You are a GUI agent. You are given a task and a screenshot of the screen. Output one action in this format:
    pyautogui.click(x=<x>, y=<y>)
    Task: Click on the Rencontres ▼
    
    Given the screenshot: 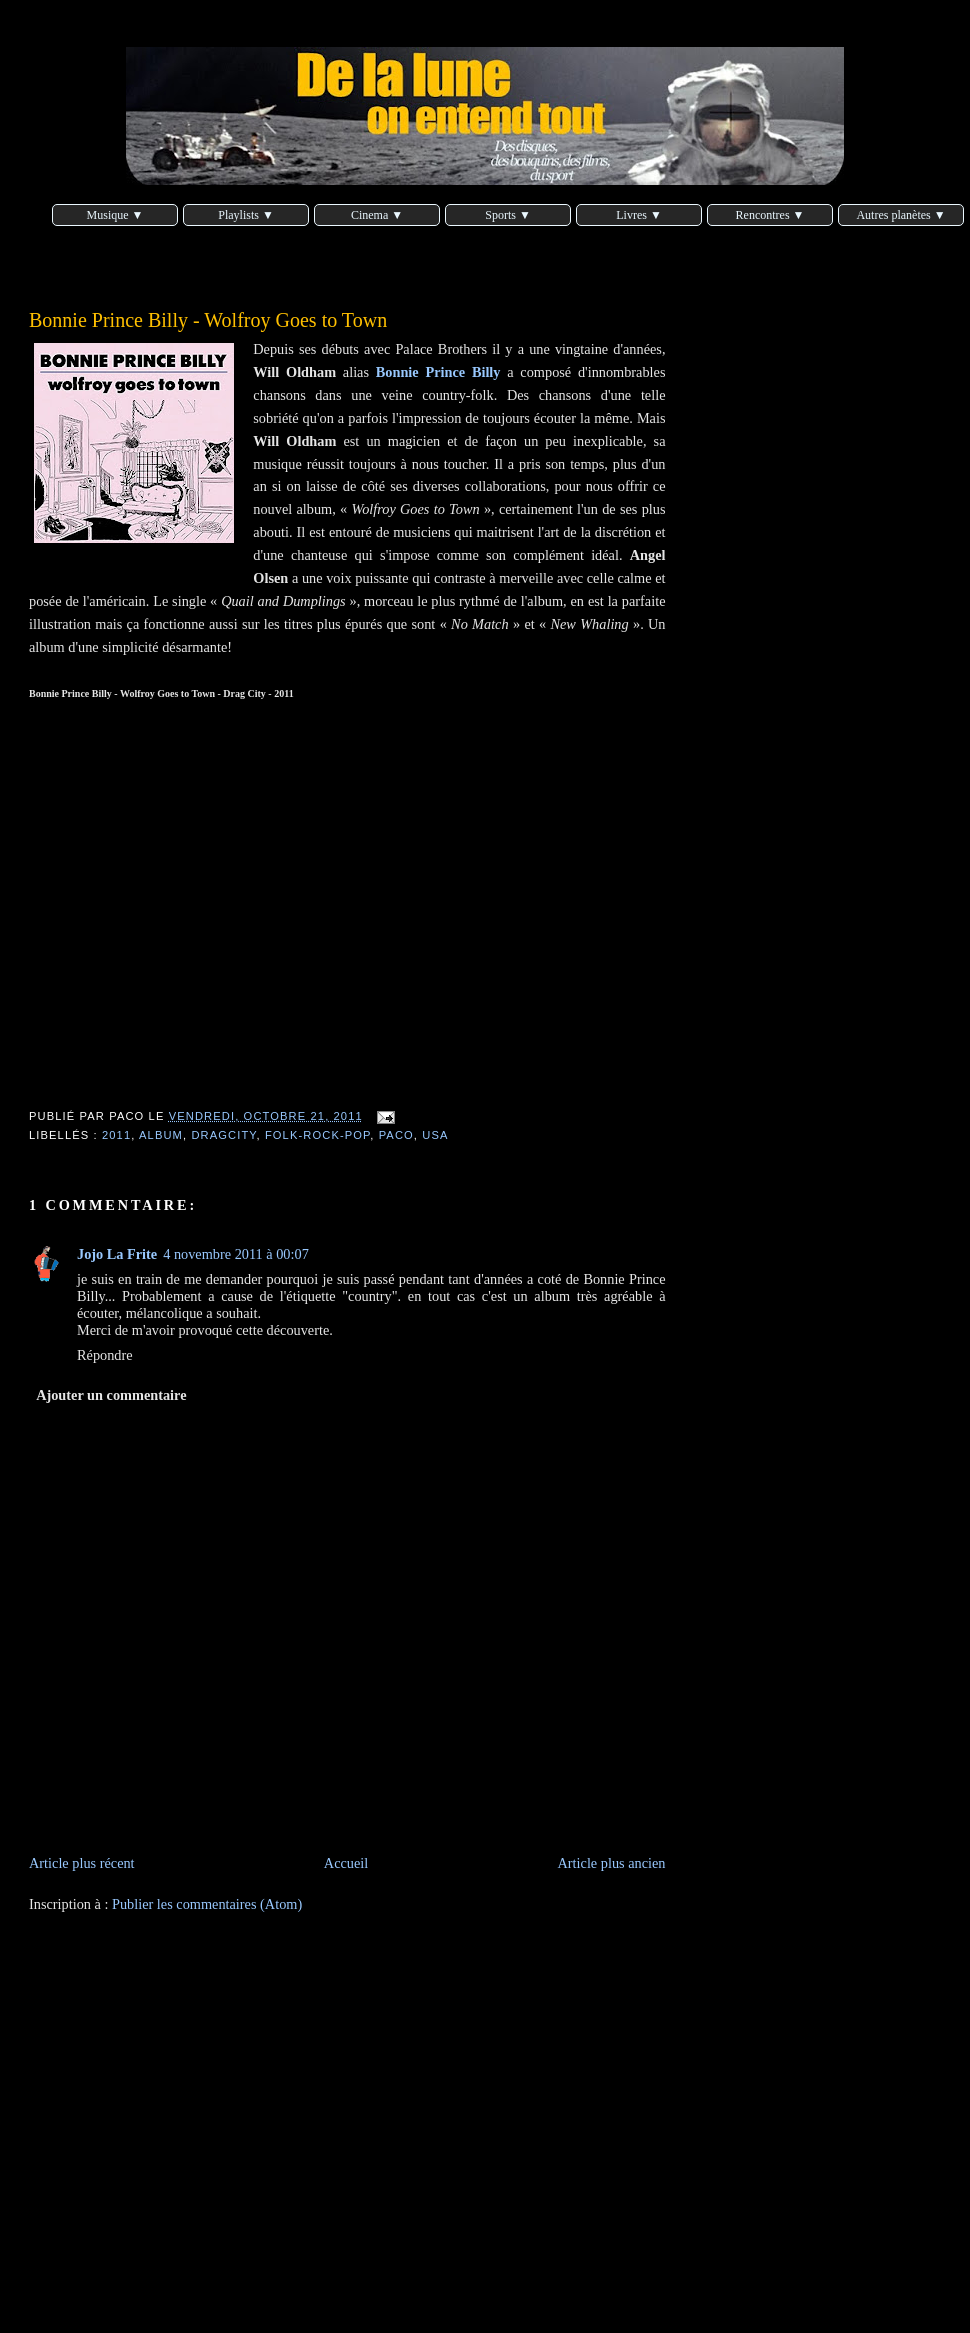 What is the action you would take?
    pyautogui.click(x=770, y=215)
    